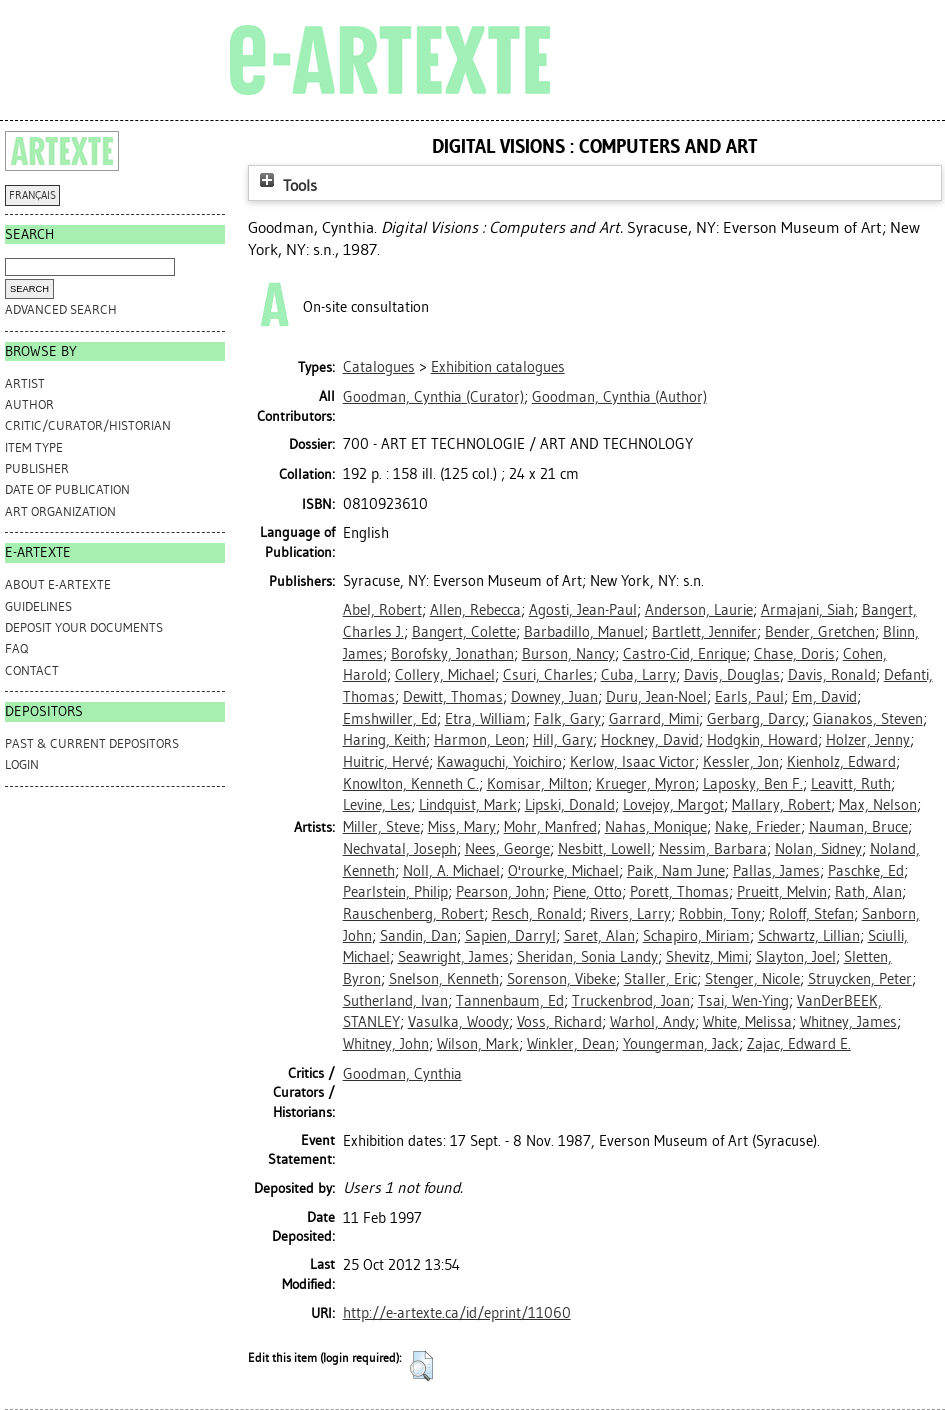 The height and width of the screenshot is (1410, 945). Describe the element at coordinates (571, 1044) in the screenshot. I see `Winkler, Dean` at that location.